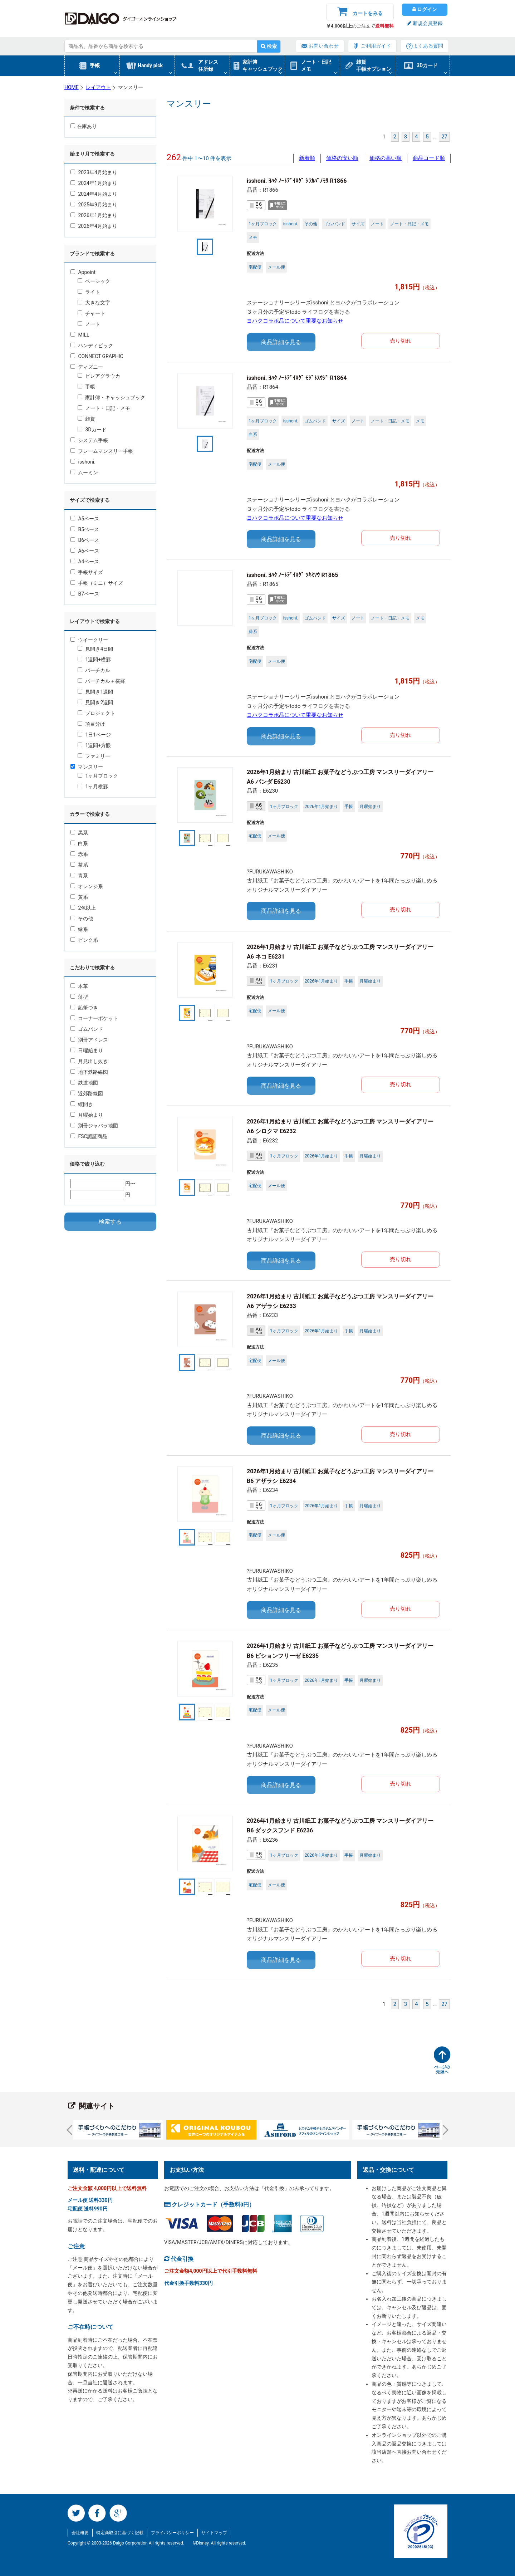  Describe the element at coordinates (89, 640) in the screenshot. I see `ウイークリー` at that location.